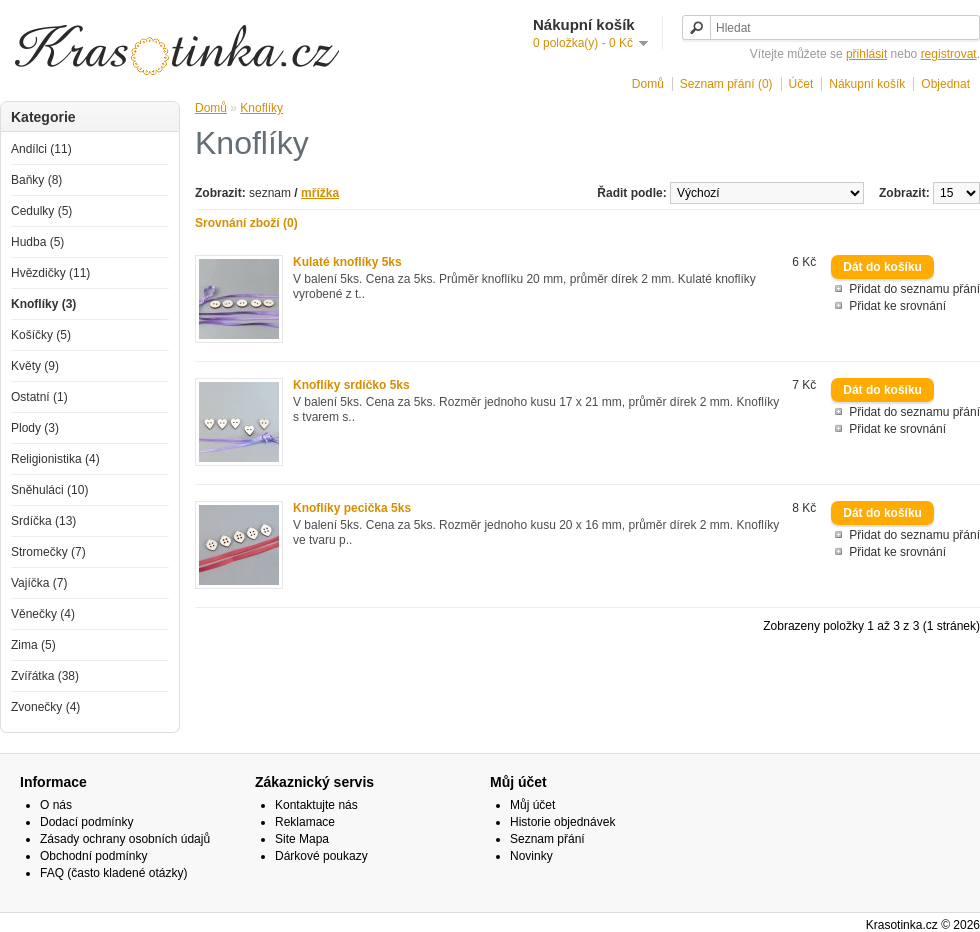 The image size is (980, 932). Describe the element at coordinates (33, 645) in the screenshot. I see `Zima (5)` at that location.